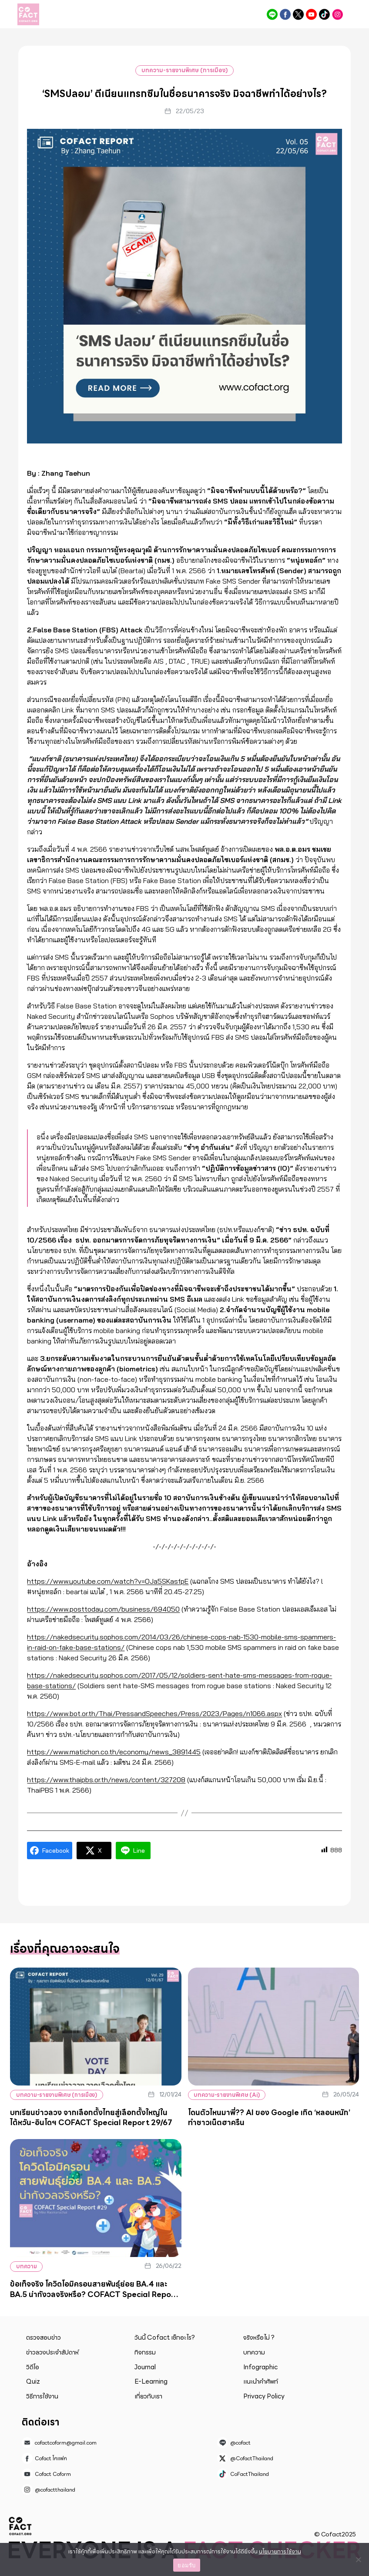 Image resolution: width=369 pixels, height=2576 pixels. I want to click on นโยบายการใช้งาน, so click(280, 2551).